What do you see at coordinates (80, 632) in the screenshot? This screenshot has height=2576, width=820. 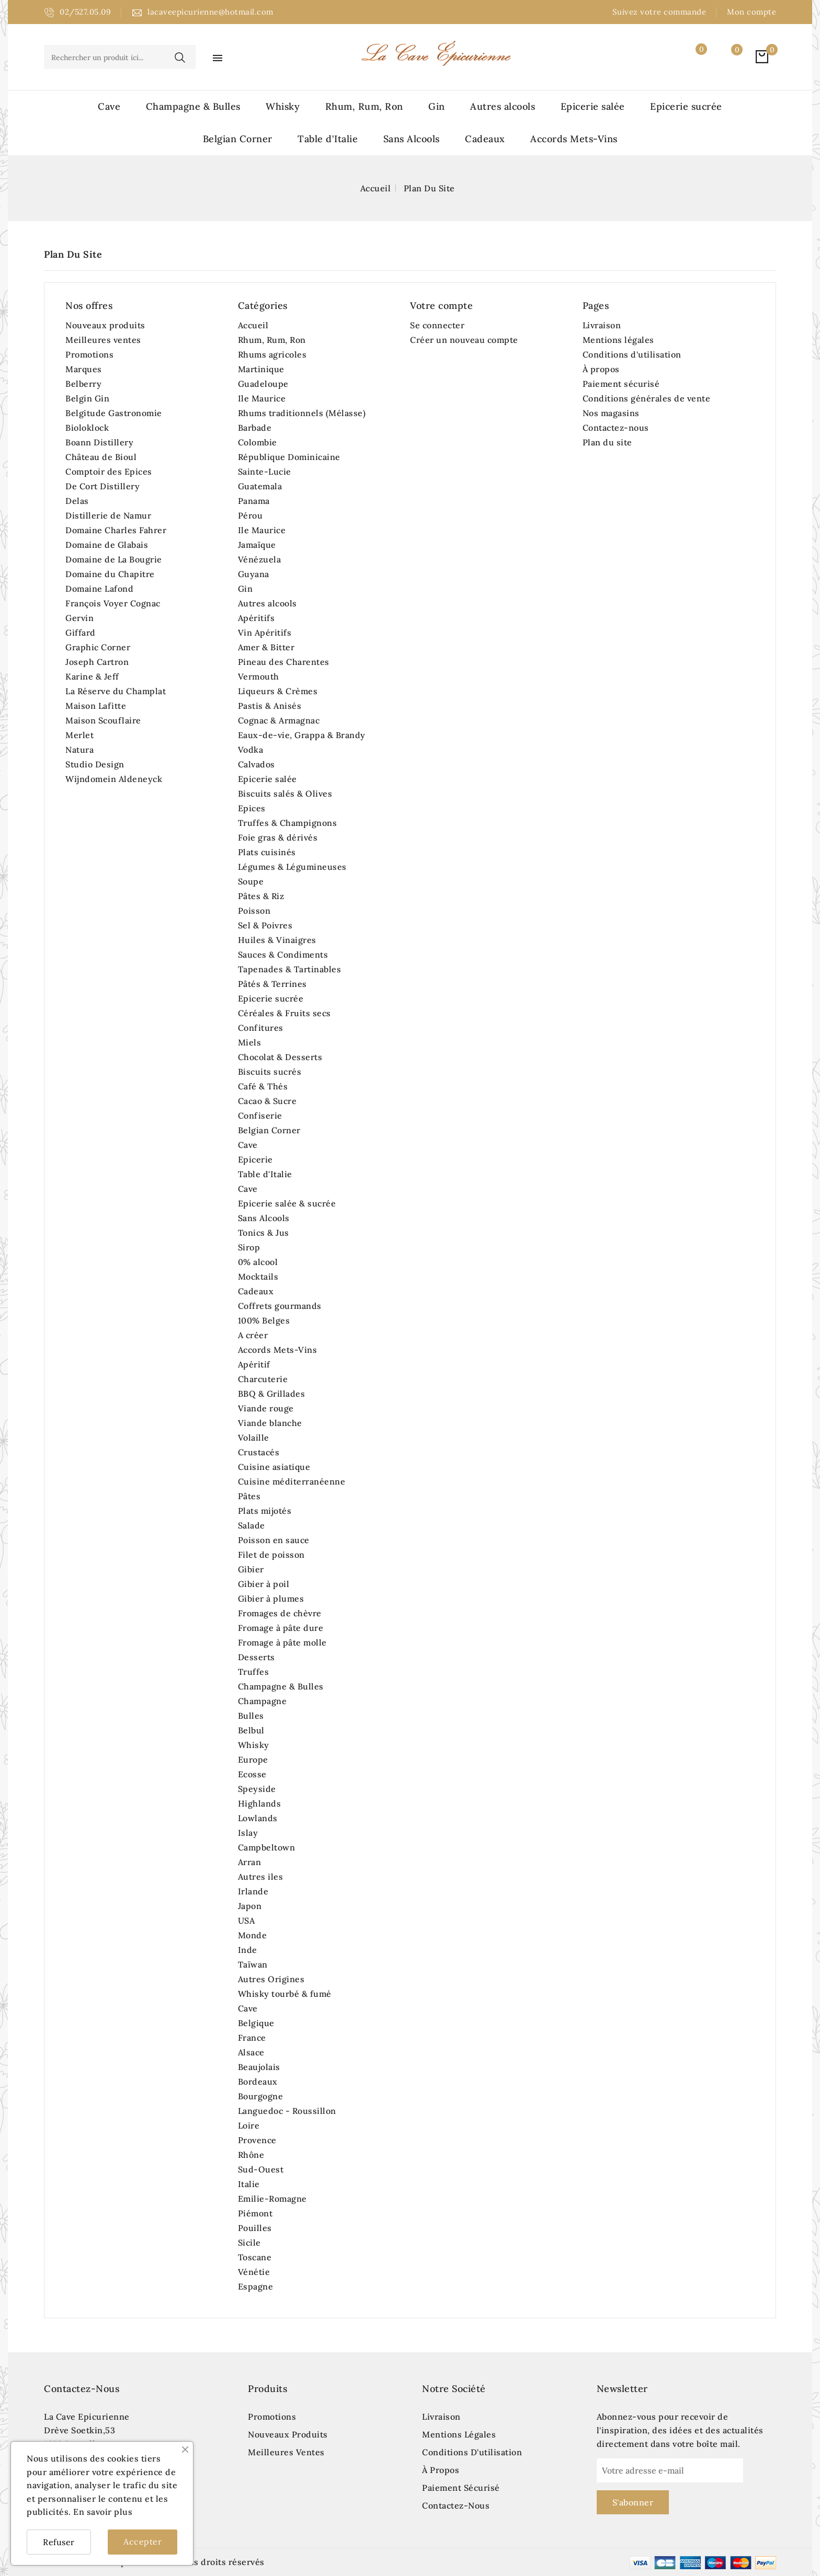 I see `Giffard` at bounding box center [80, 632].